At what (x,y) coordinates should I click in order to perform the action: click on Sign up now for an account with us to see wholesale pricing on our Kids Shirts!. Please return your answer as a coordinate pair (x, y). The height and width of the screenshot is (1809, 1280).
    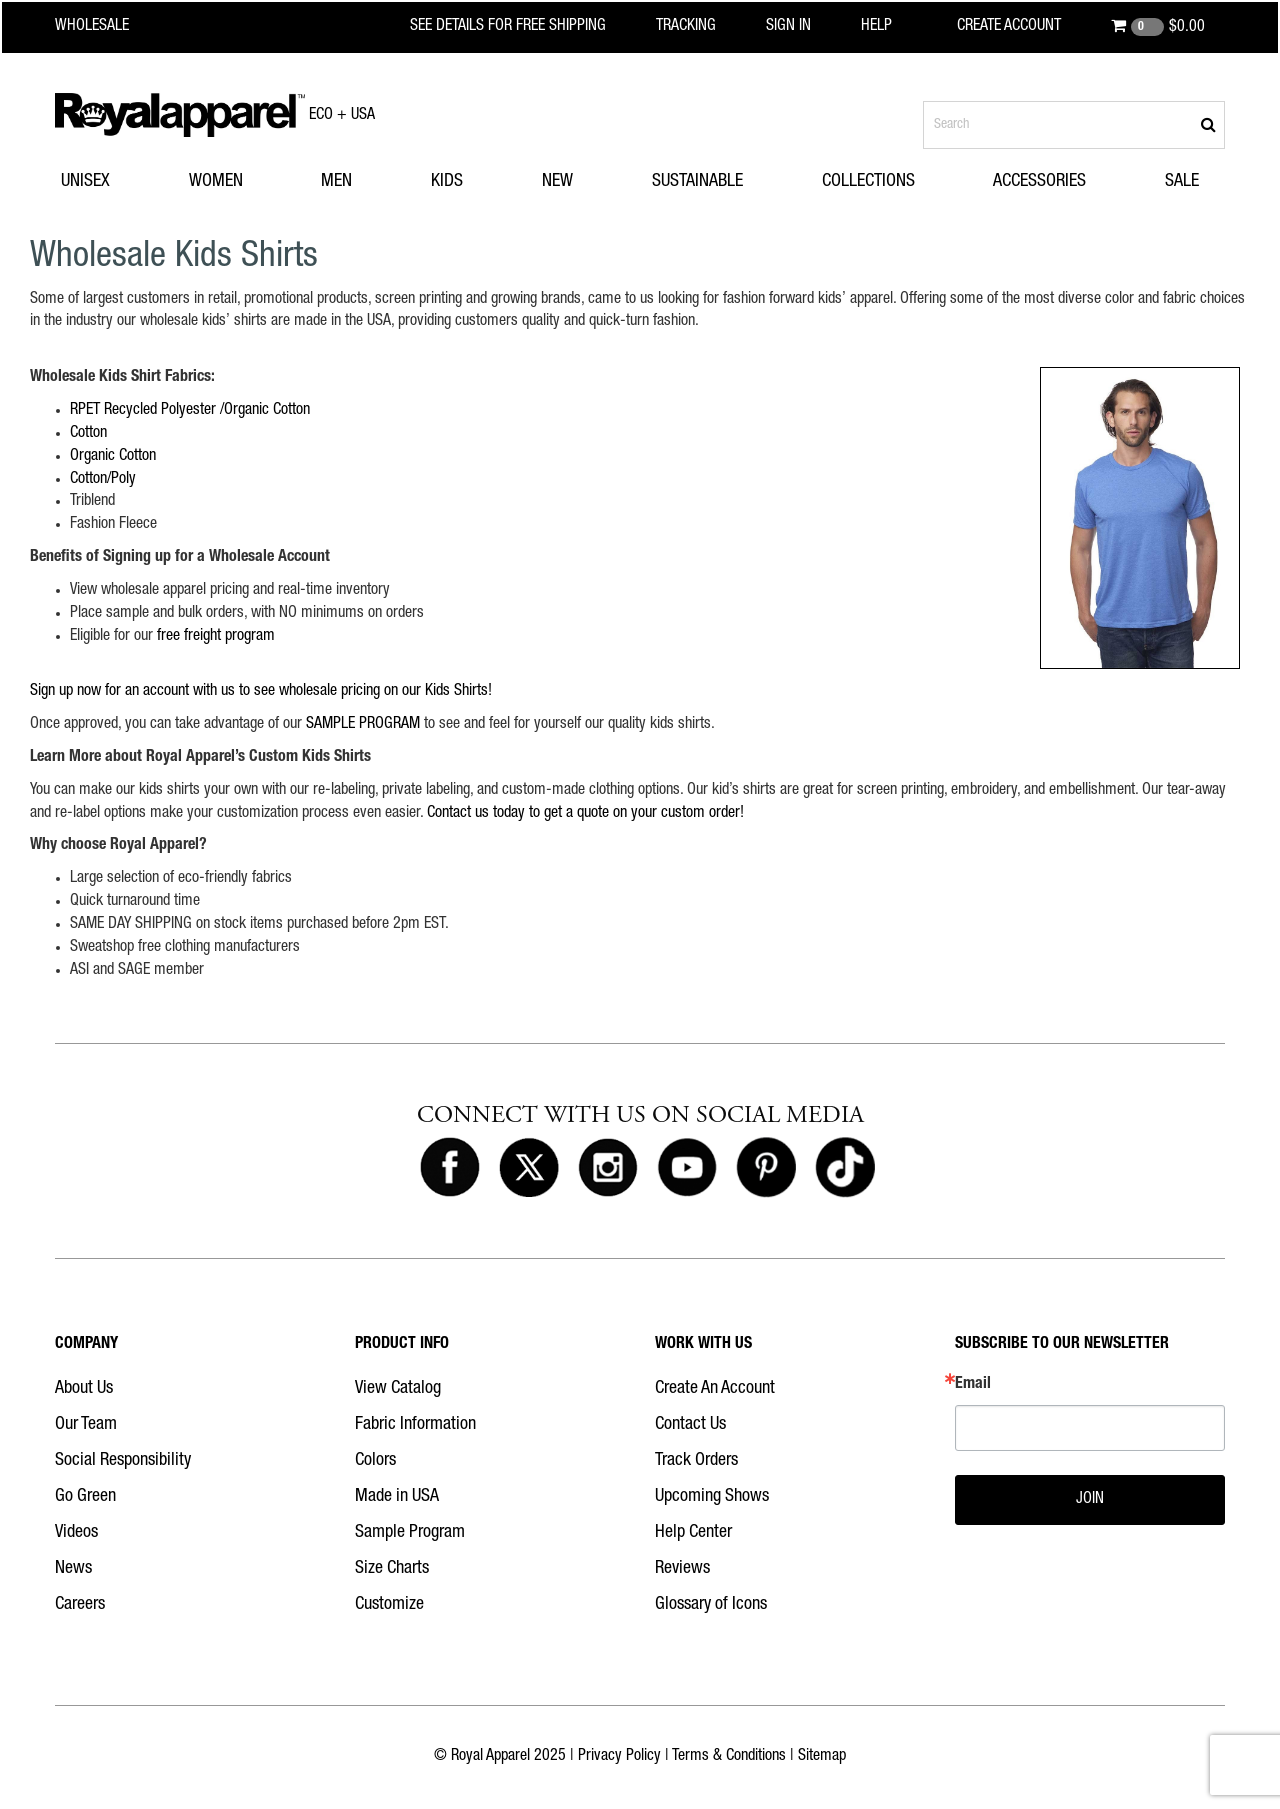
    Looking at the image, I should click on (261, 692).